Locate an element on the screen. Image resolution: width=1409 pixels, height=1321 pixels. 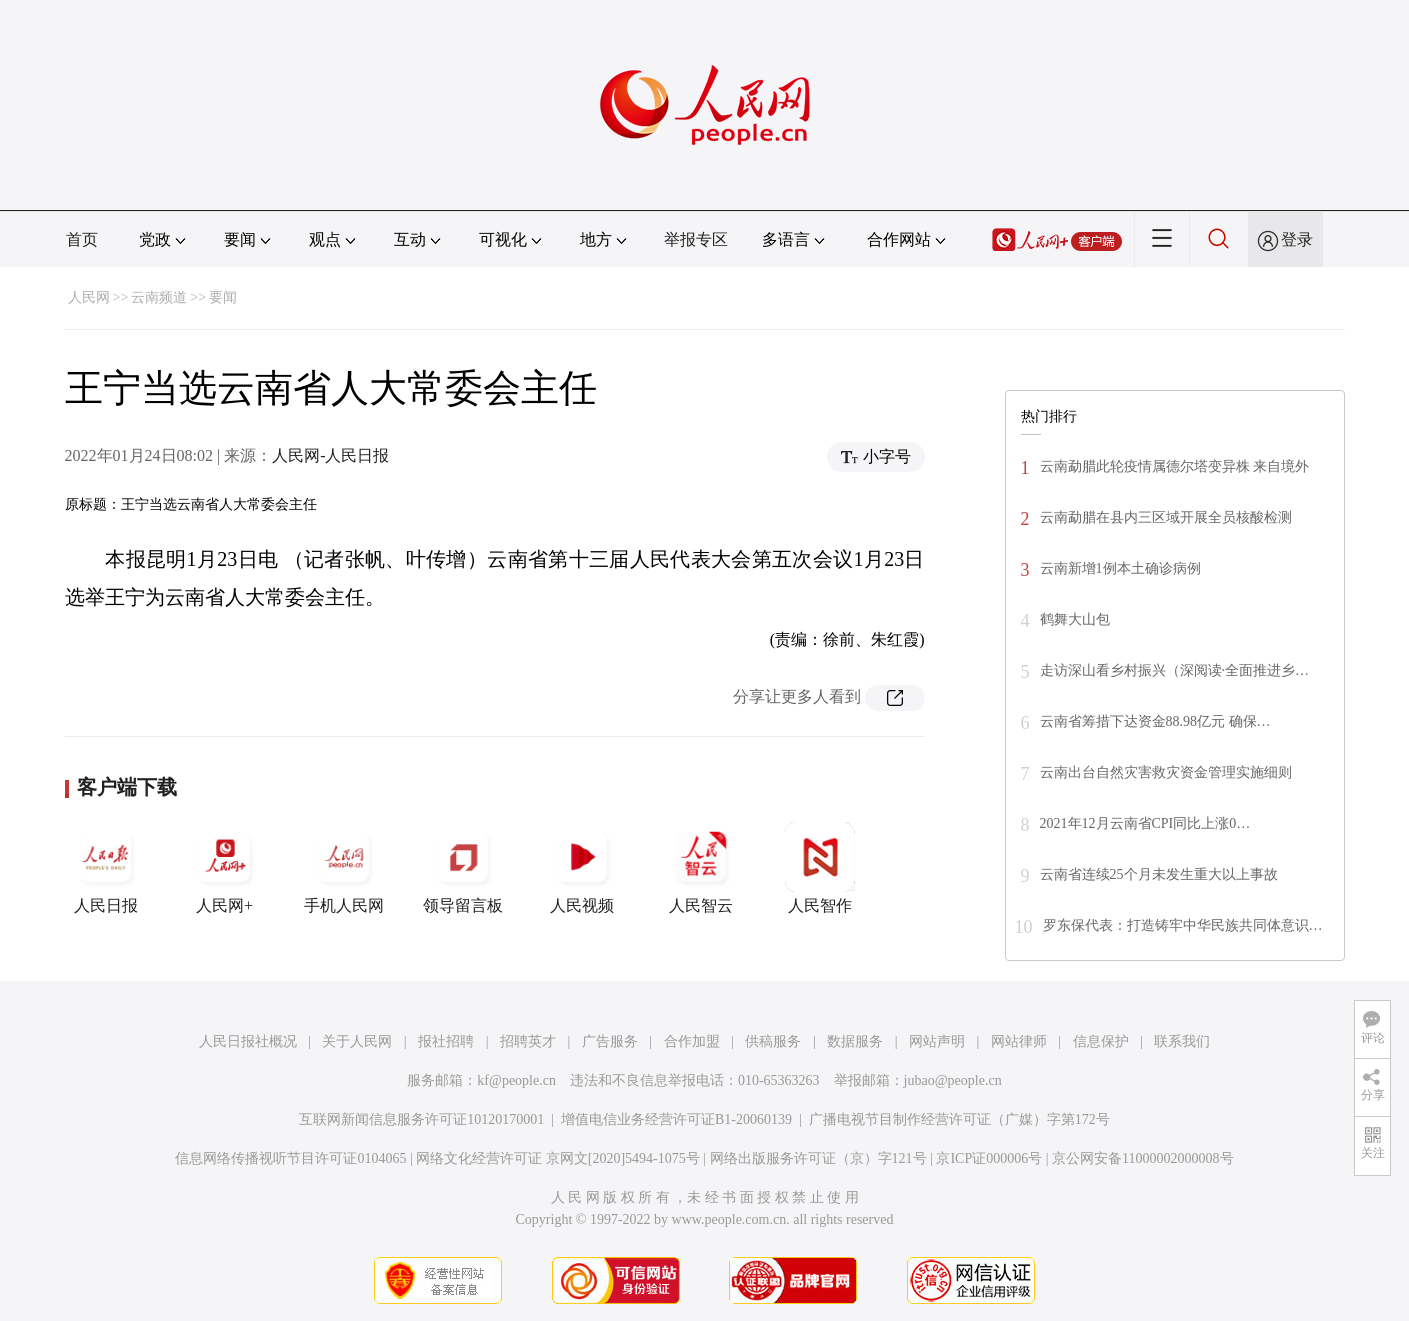
手机人民网 is located at coordinates (344, 868).